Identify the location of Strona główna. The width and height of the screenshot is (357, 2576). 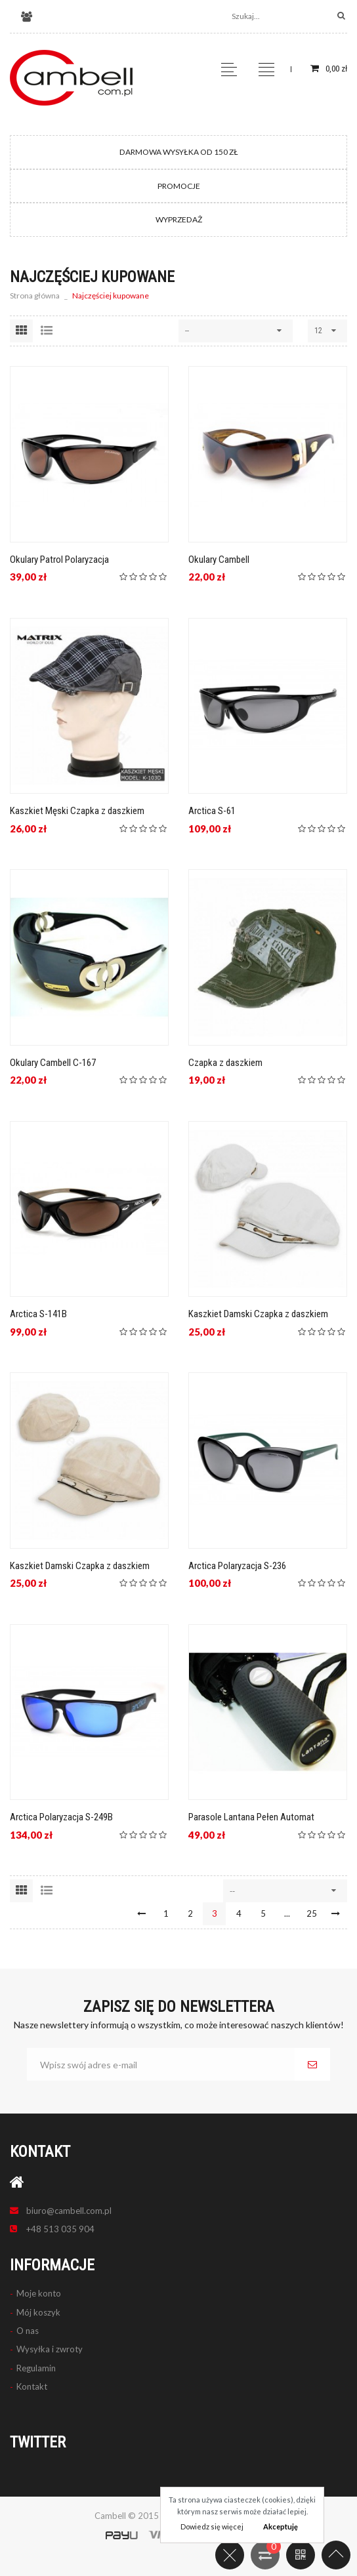
(35, 295).